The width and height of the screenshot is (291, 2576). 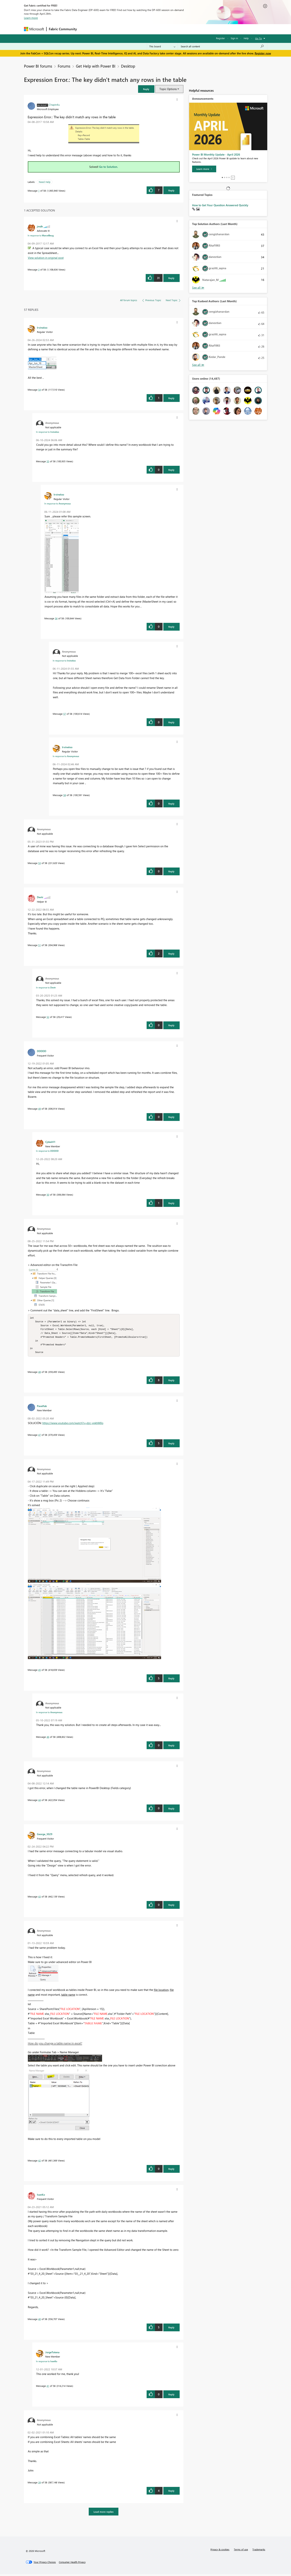 I want to click on 3 [Message 3 of 58], so click(x=39, y=269).